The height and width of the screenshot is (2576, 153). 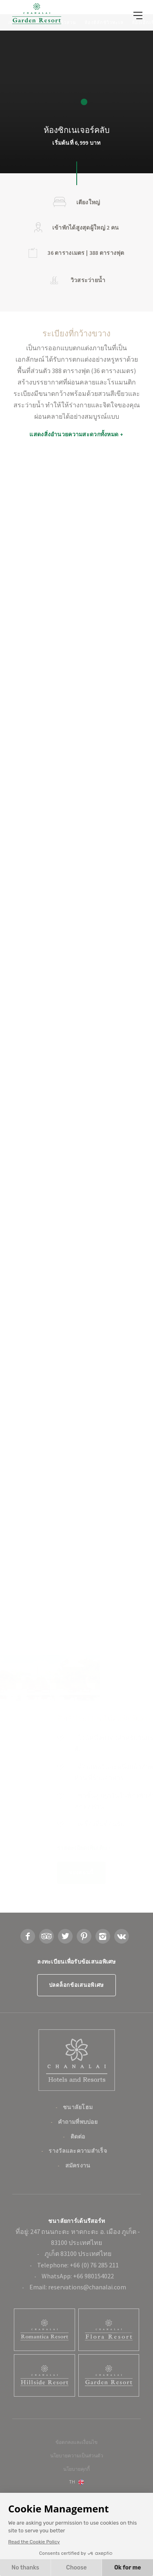 I want to click on ปลดล็อกข้อเสนอพิเศษ, so click(x=76, y=2021).